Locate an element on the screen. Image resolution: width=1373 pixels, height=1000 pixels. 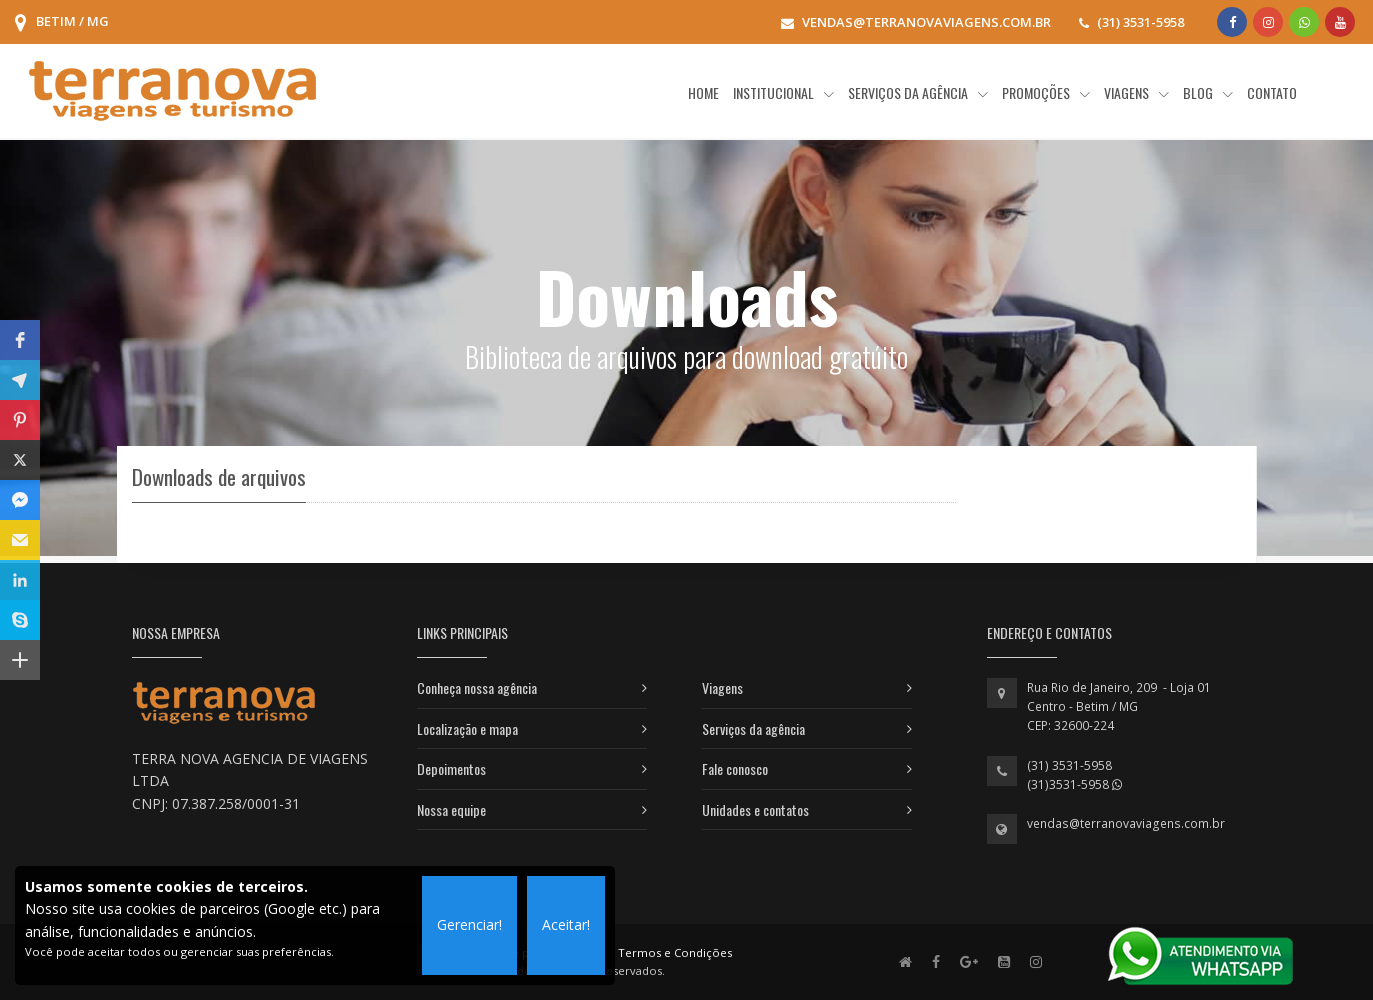
Termos e Condições is located at coordinates (675, 952).